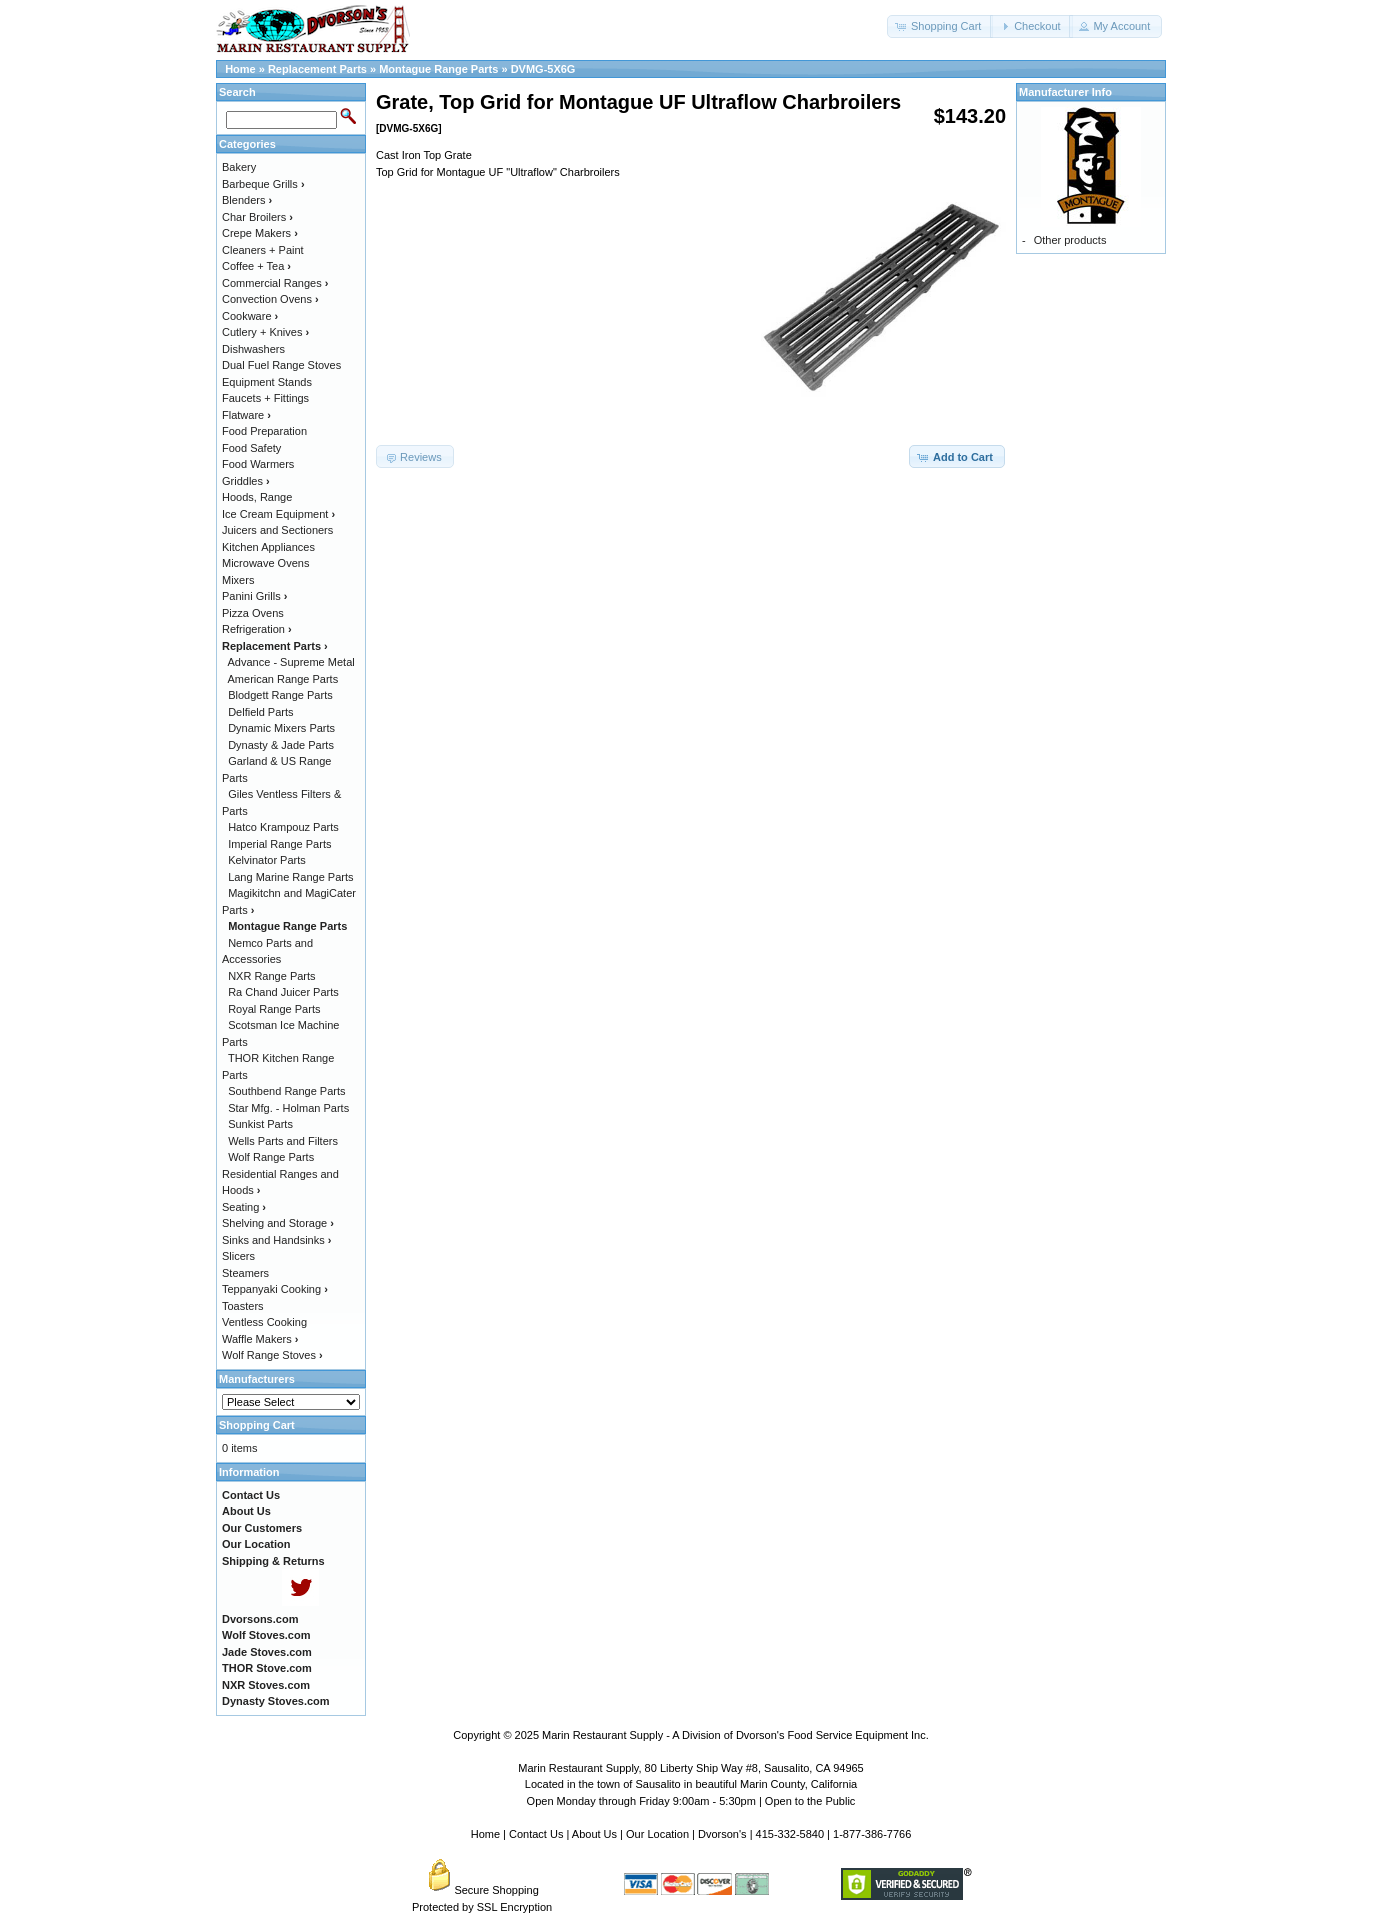 The height and width of the screenshot is (1931, 1382). Describe the element at coordinates (278, 1223) in the screenshot. I see `Shelving and Storage` at that location.